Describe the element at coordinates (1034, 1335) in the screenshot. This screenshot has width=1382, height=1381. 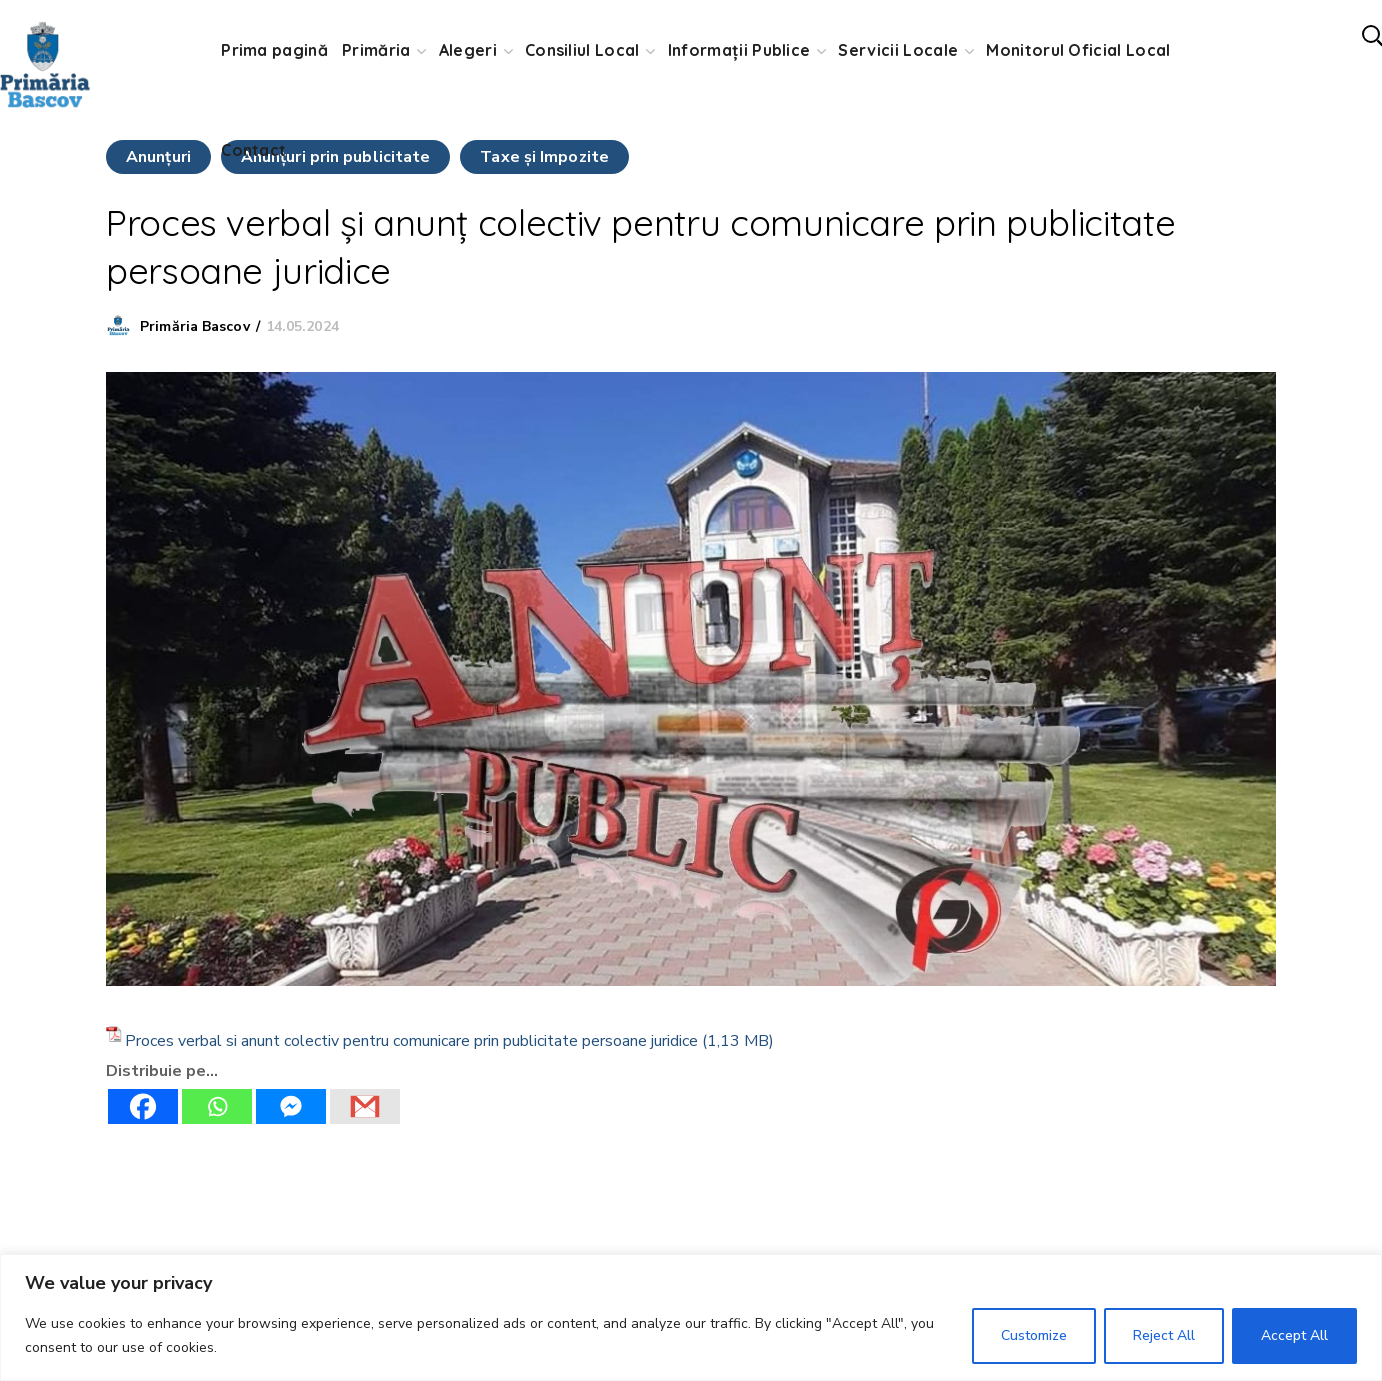
I see `Customize` at that location.